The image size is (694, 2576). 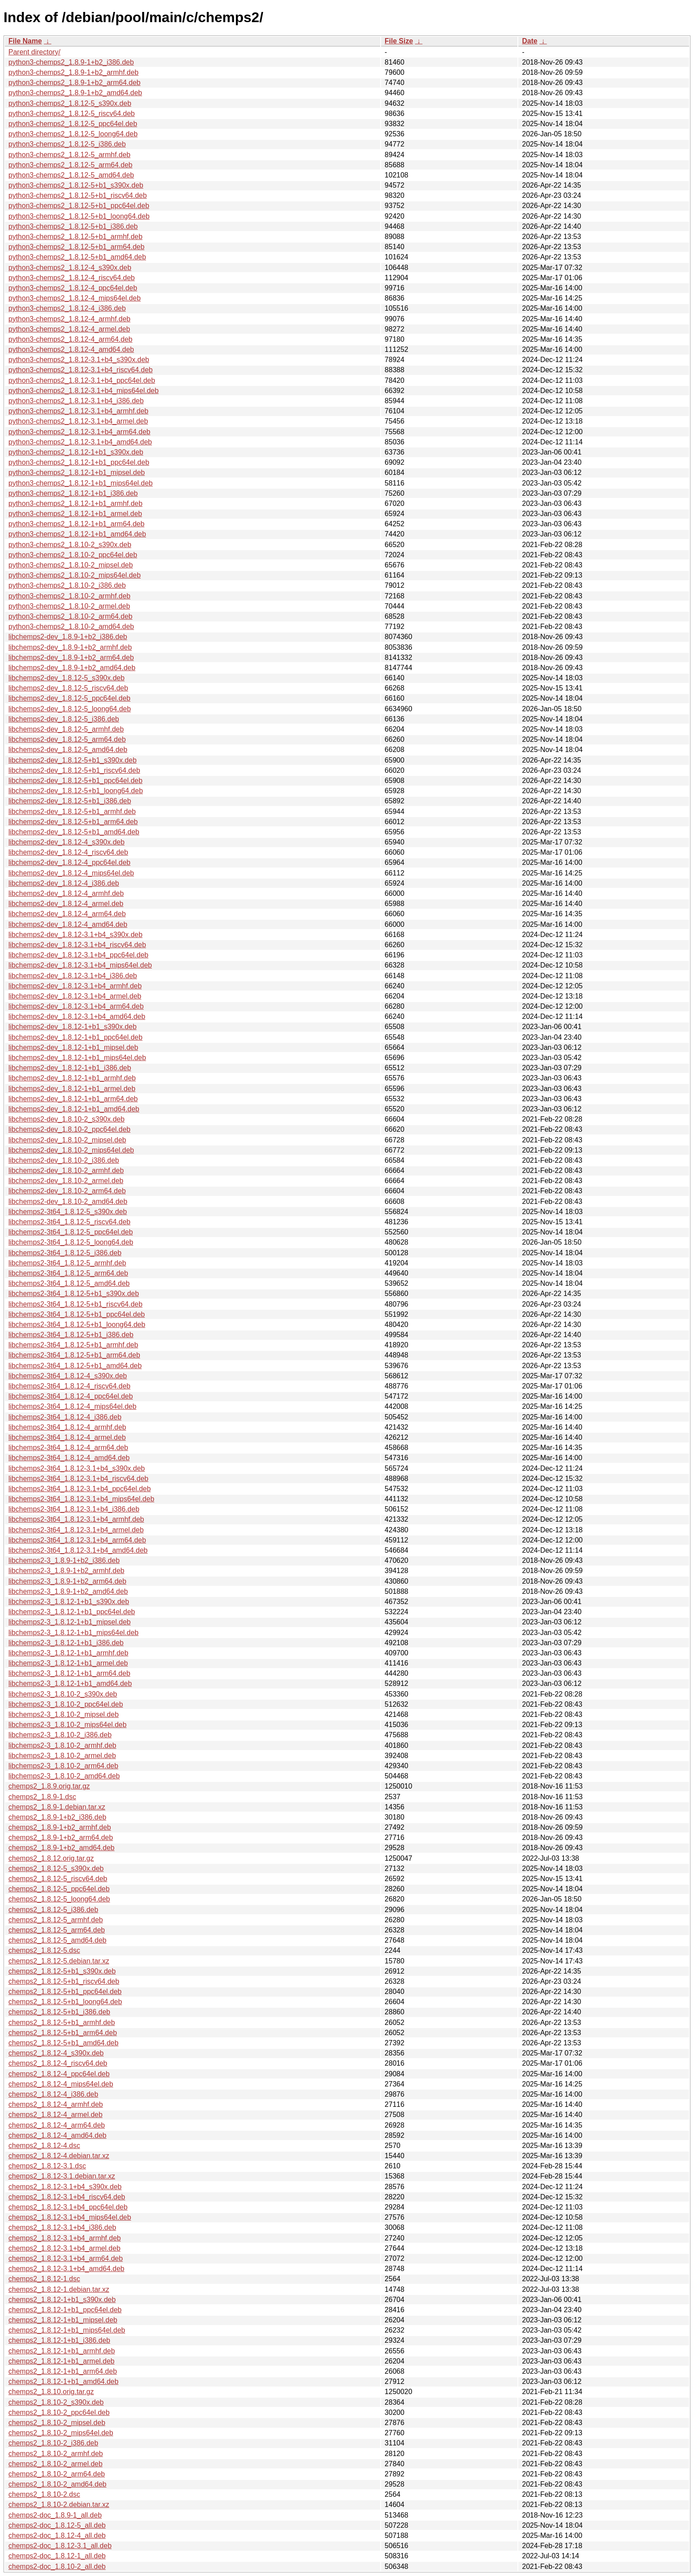 What do you see at coordinates (56, 1868) in the screenshot?
I see `chemps2_1.8.12-5_s390x.deb` at bounding box center [56, 1868].